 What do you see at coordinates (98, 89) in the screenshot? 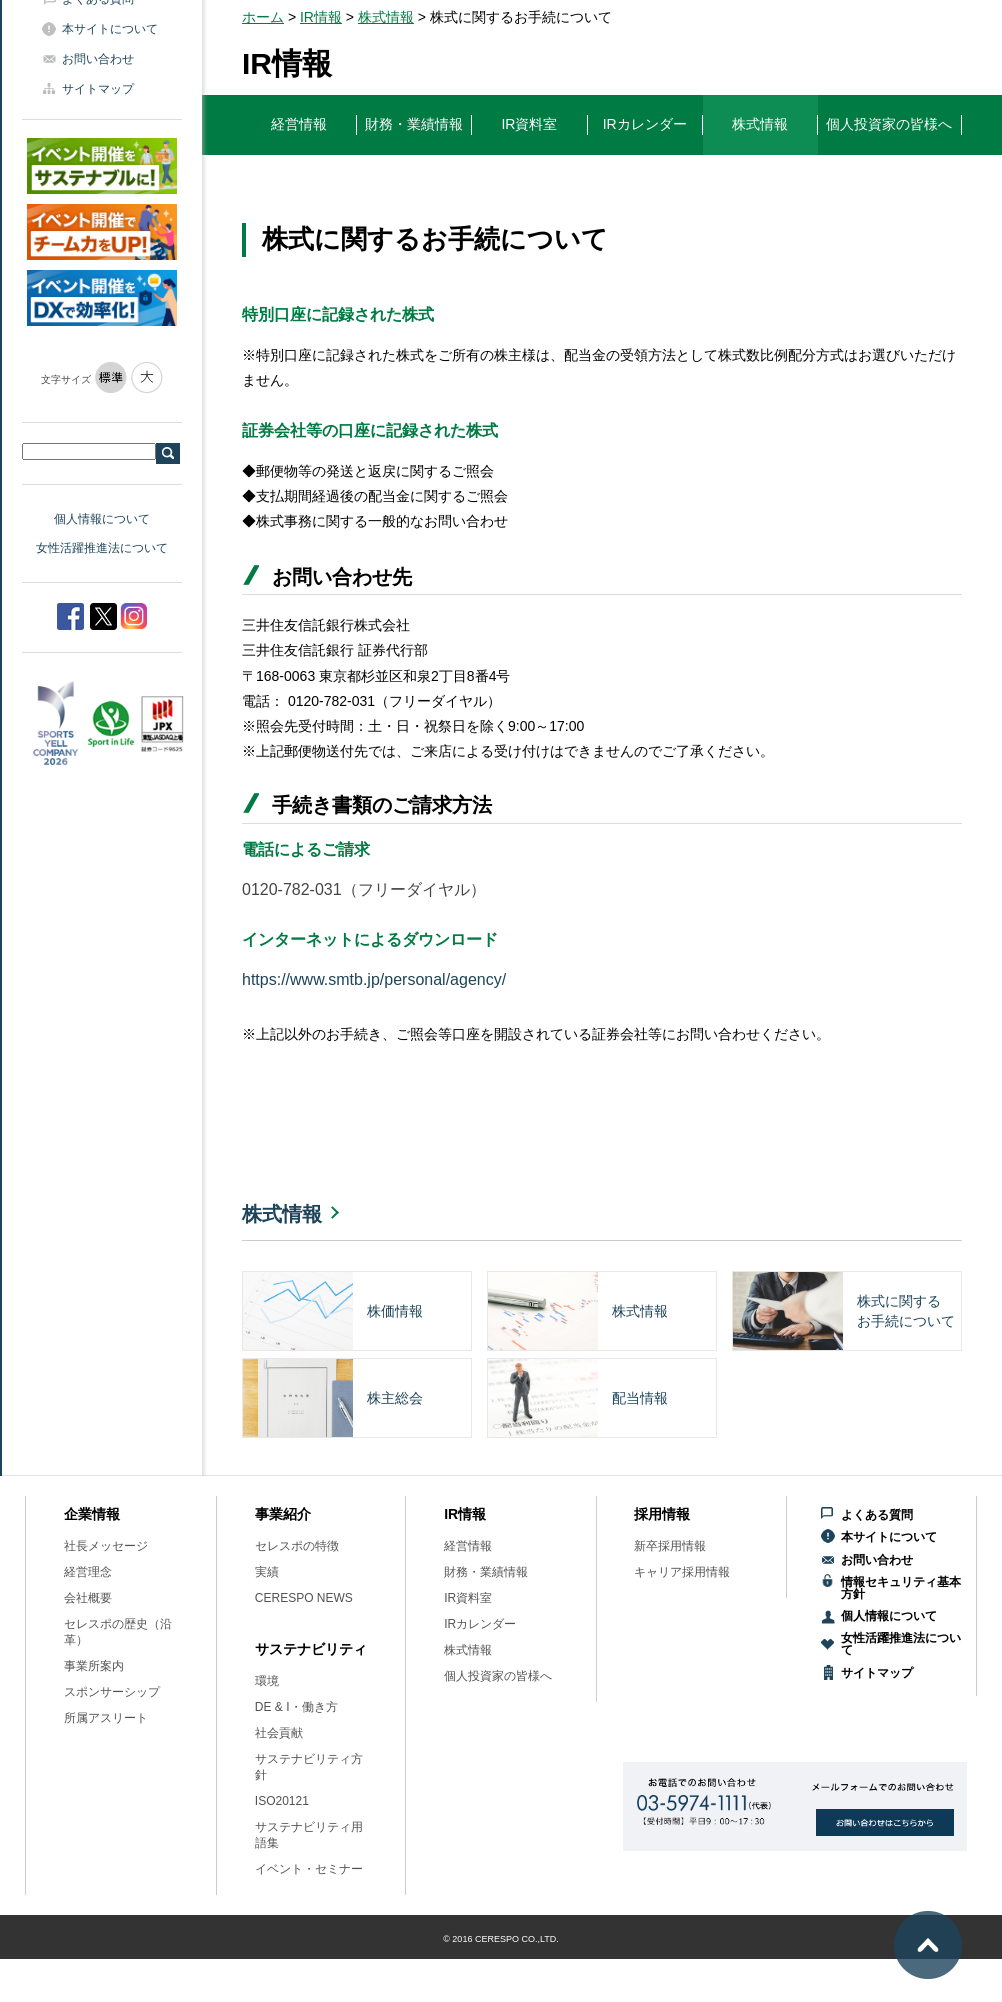
I see `サイトマップ` at bounding box center [98, 89].